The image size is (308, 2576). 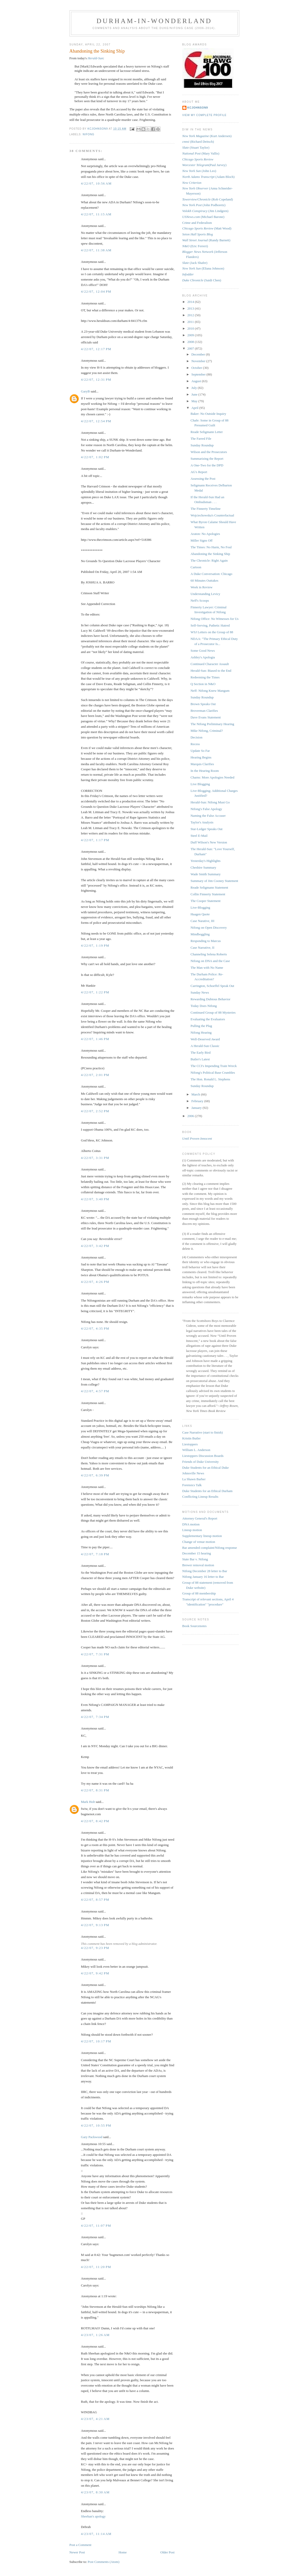 What do you see at coordinates (207, 1491) in the screenshot?
I see `Duke Students for an Ethical Durham` at bounding box center [207, 1491].